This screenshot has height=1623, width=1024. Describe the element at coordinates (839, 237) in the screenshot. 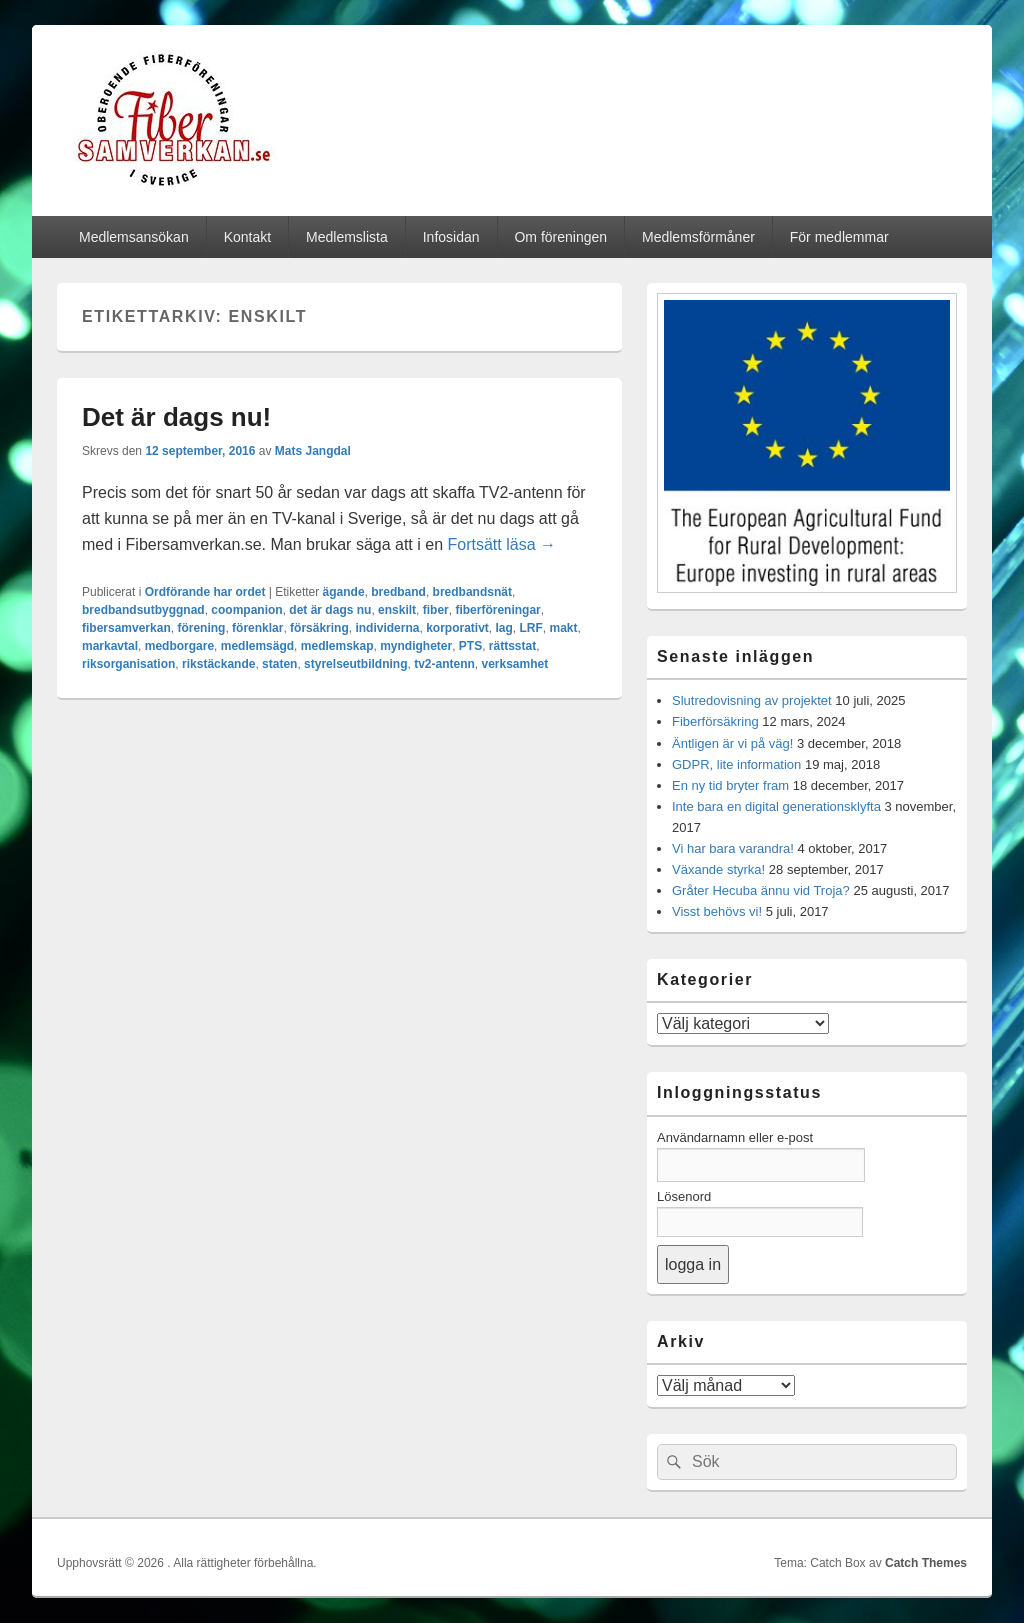

I see `För medlemmar` at that location.